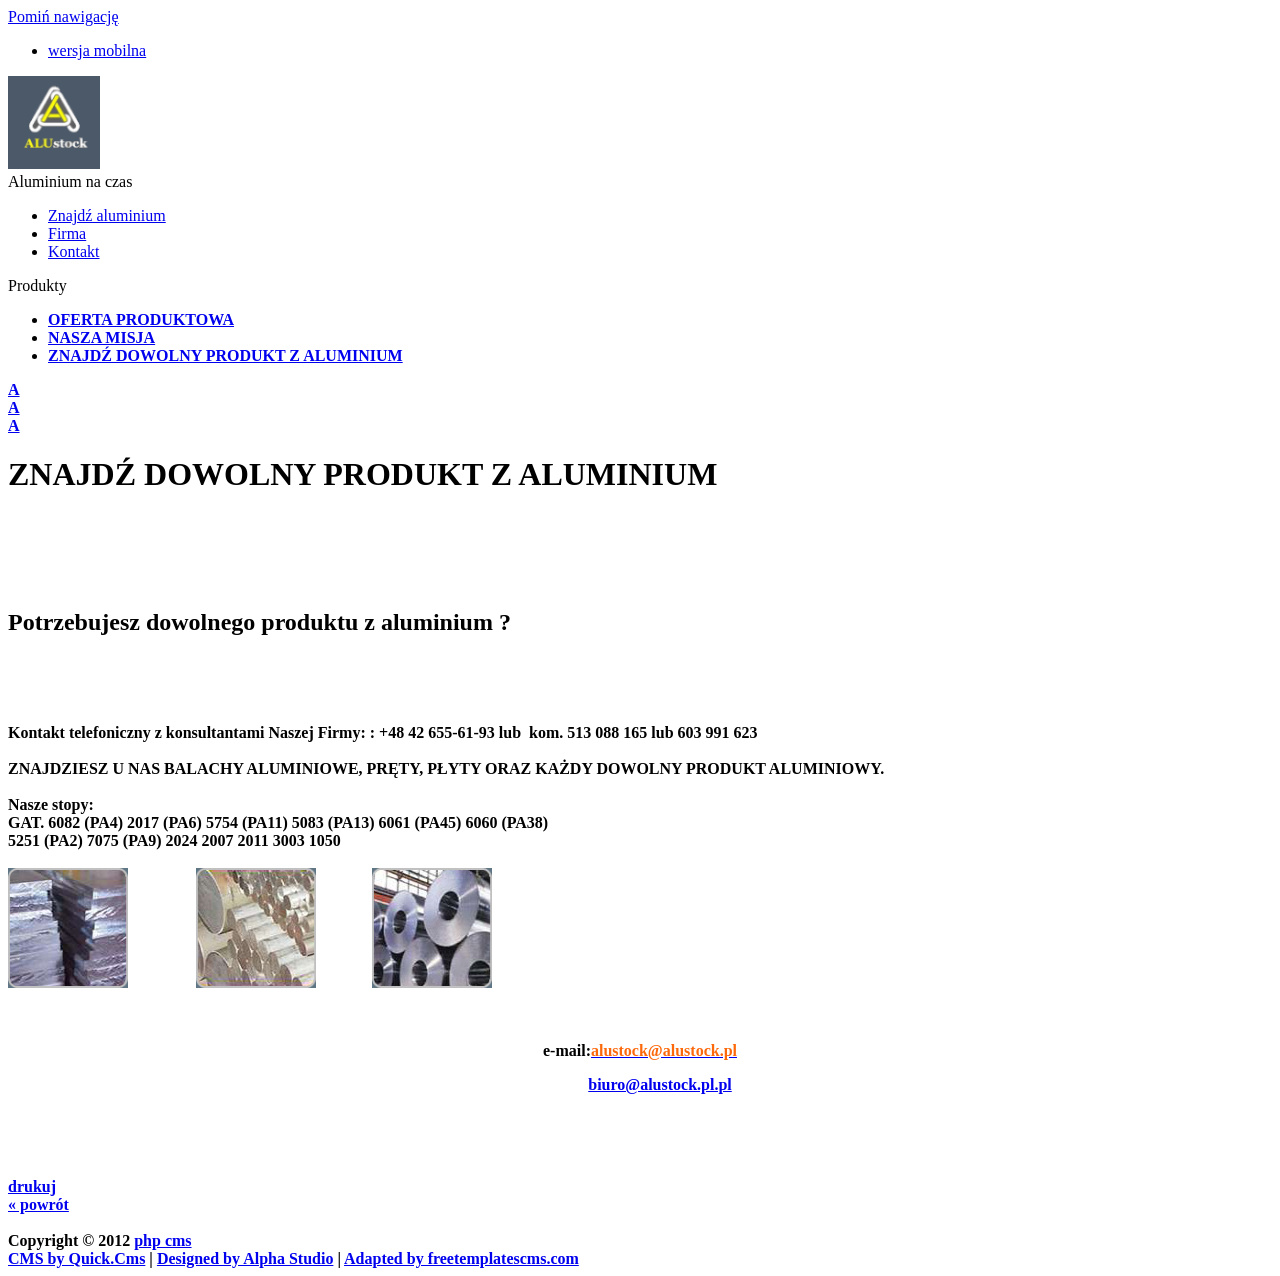  What do you see at coordinates (74, 251) in the screenshot?
I see `Kontakt` at bounding box center [74, 251].